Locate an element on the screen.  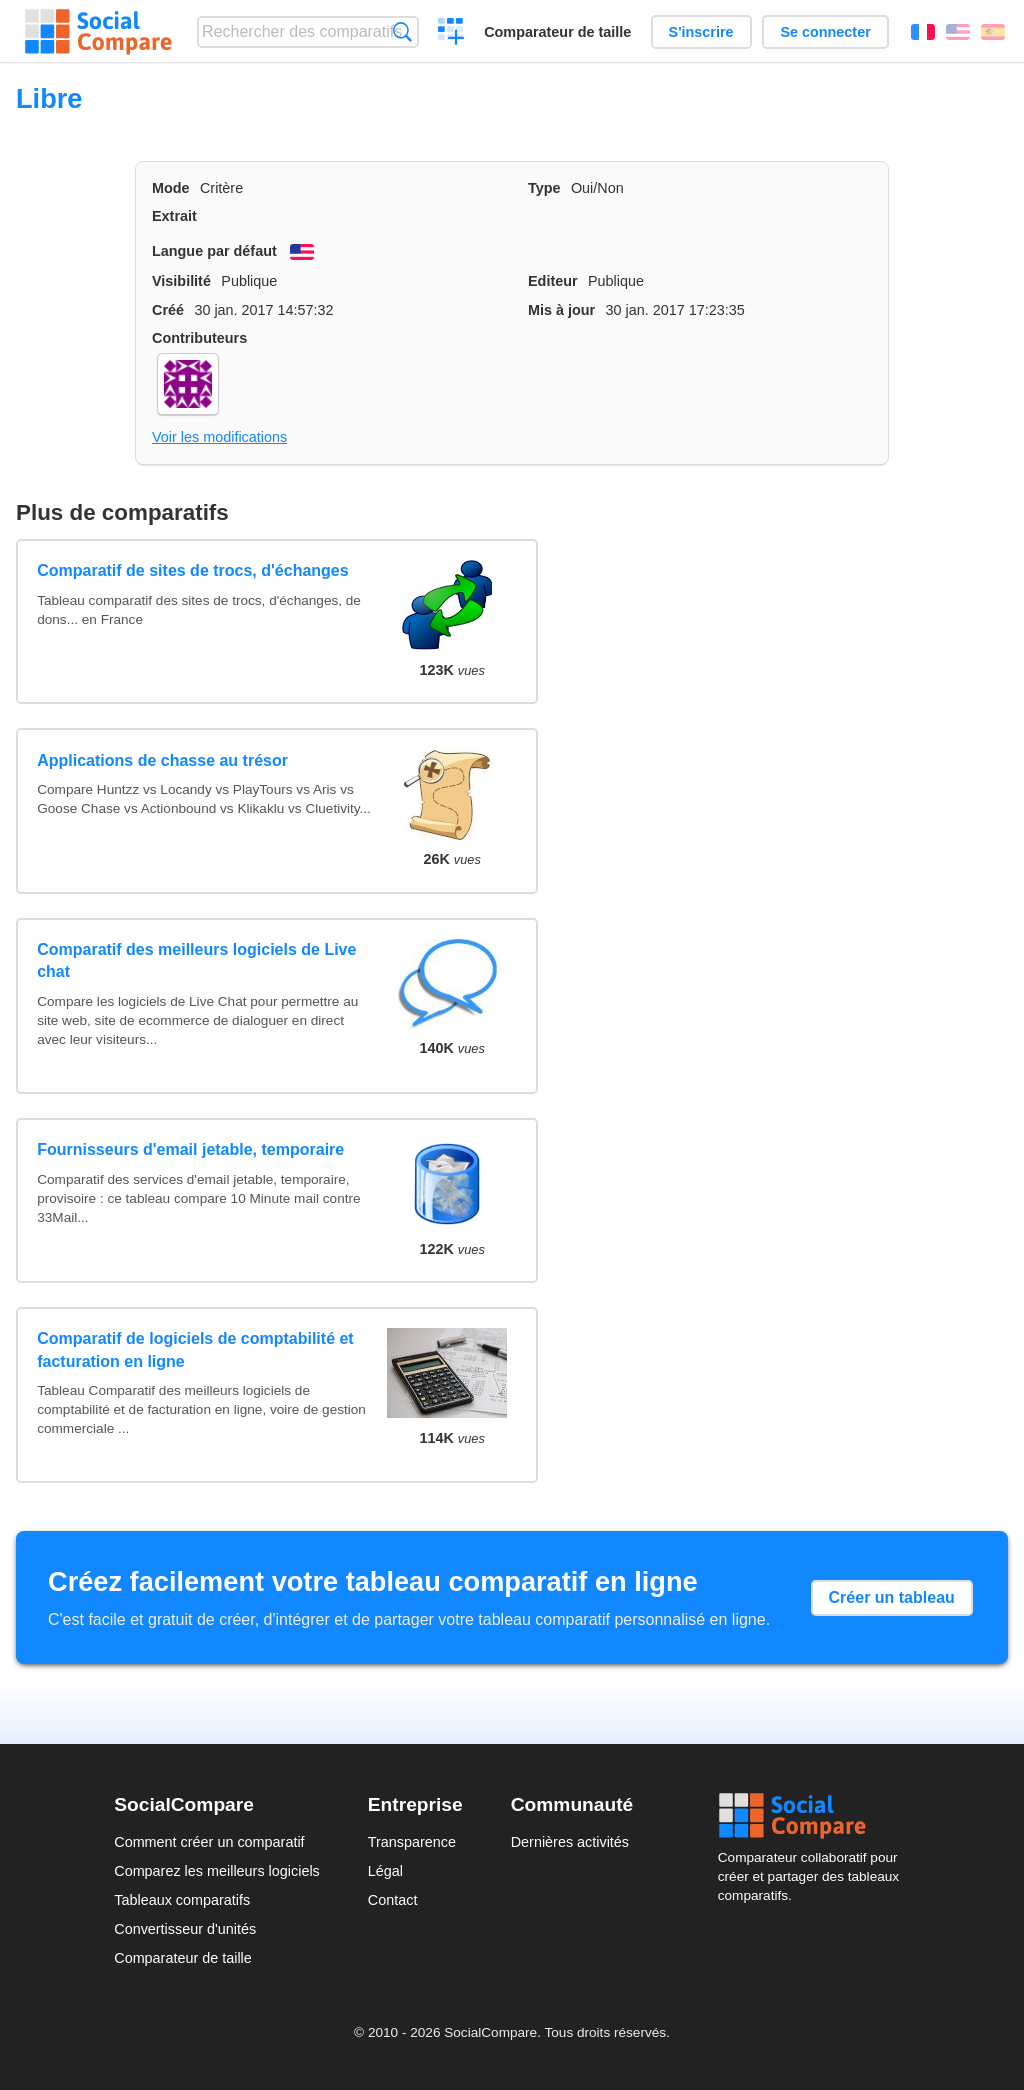
Comparatif des meilleurs logiciels de Live chat is located at coordinates (196, 960).